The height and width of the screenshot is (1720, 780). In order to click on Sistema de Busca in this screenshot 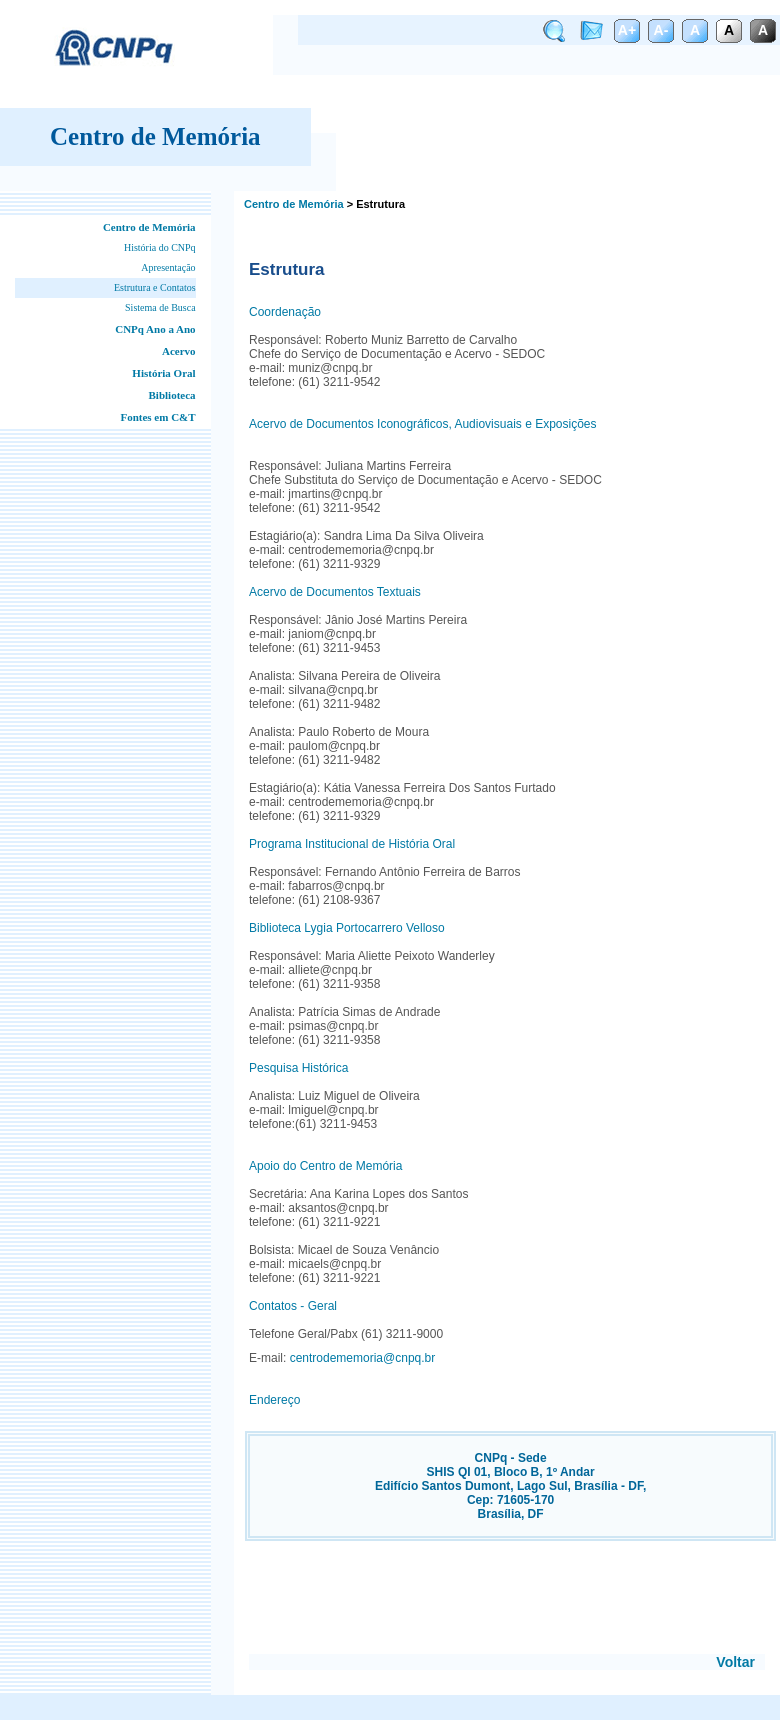, I will do `click(160, 307)`.